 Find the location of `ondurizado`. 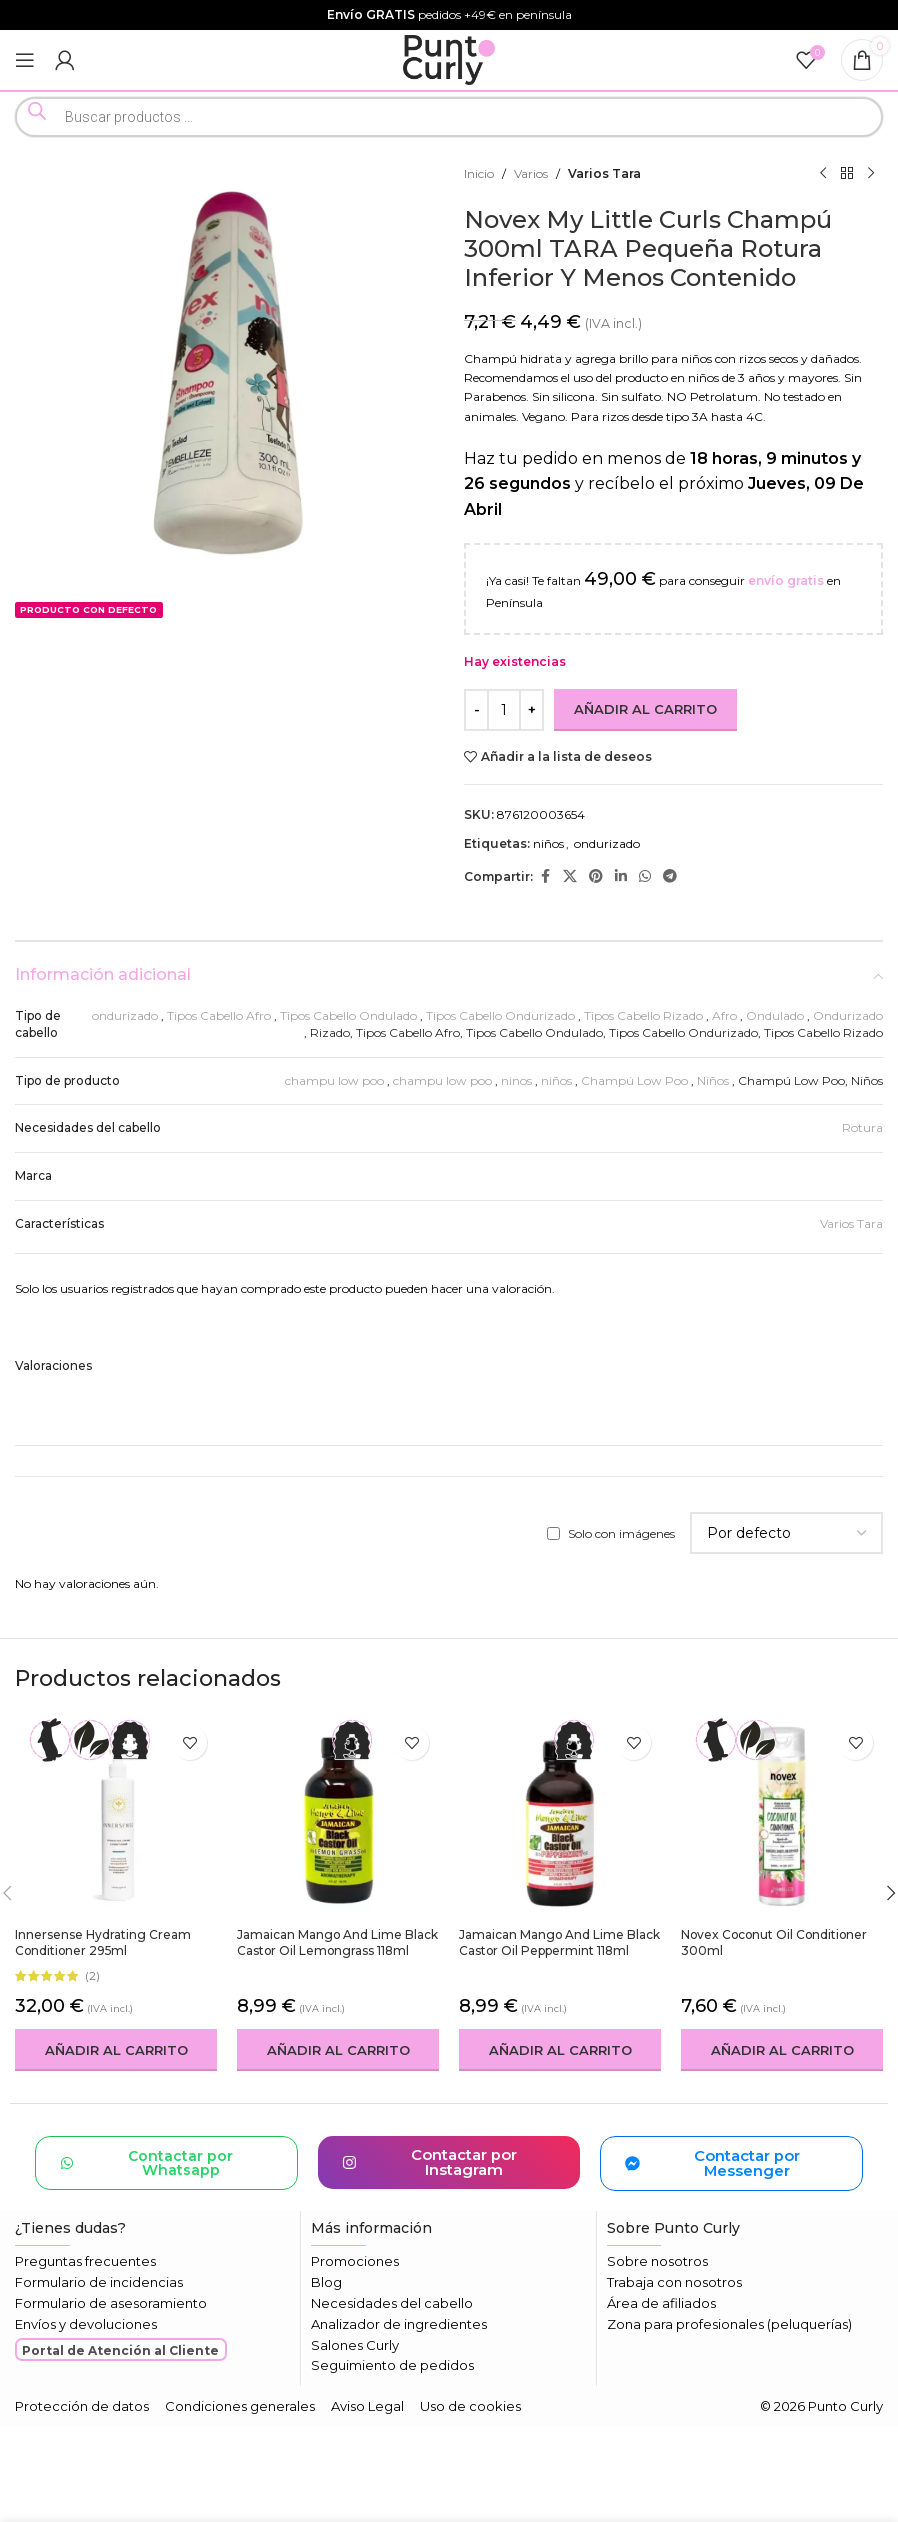

ondurizado is located at coordinates (607, 843).